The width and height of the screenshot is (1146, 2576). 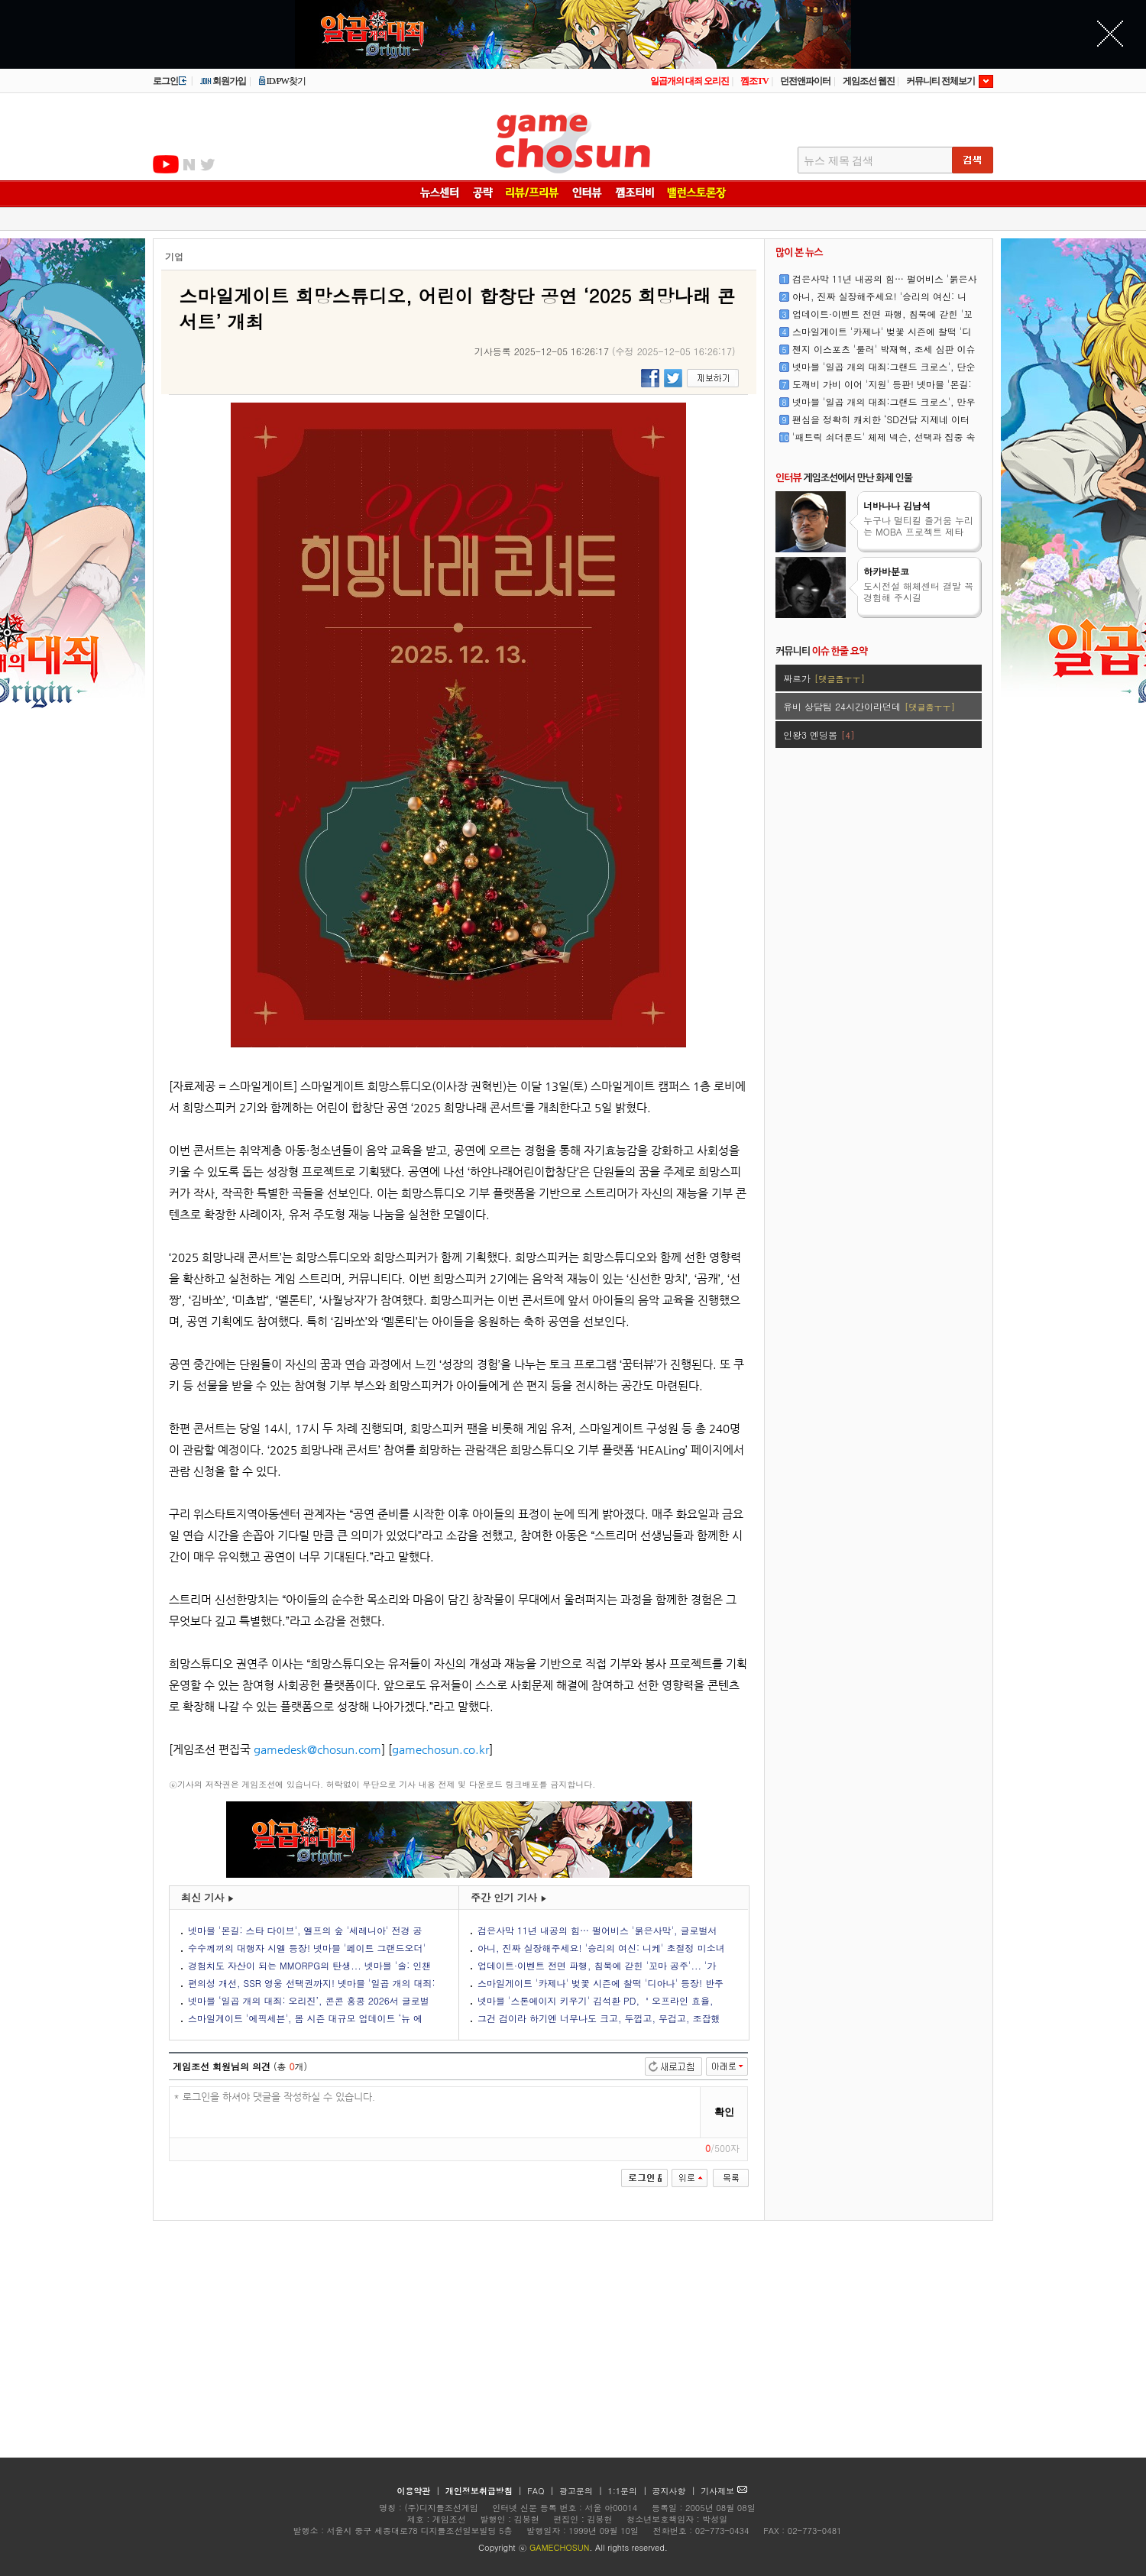 I want to click on 유투브, so click(x=166, y=164).